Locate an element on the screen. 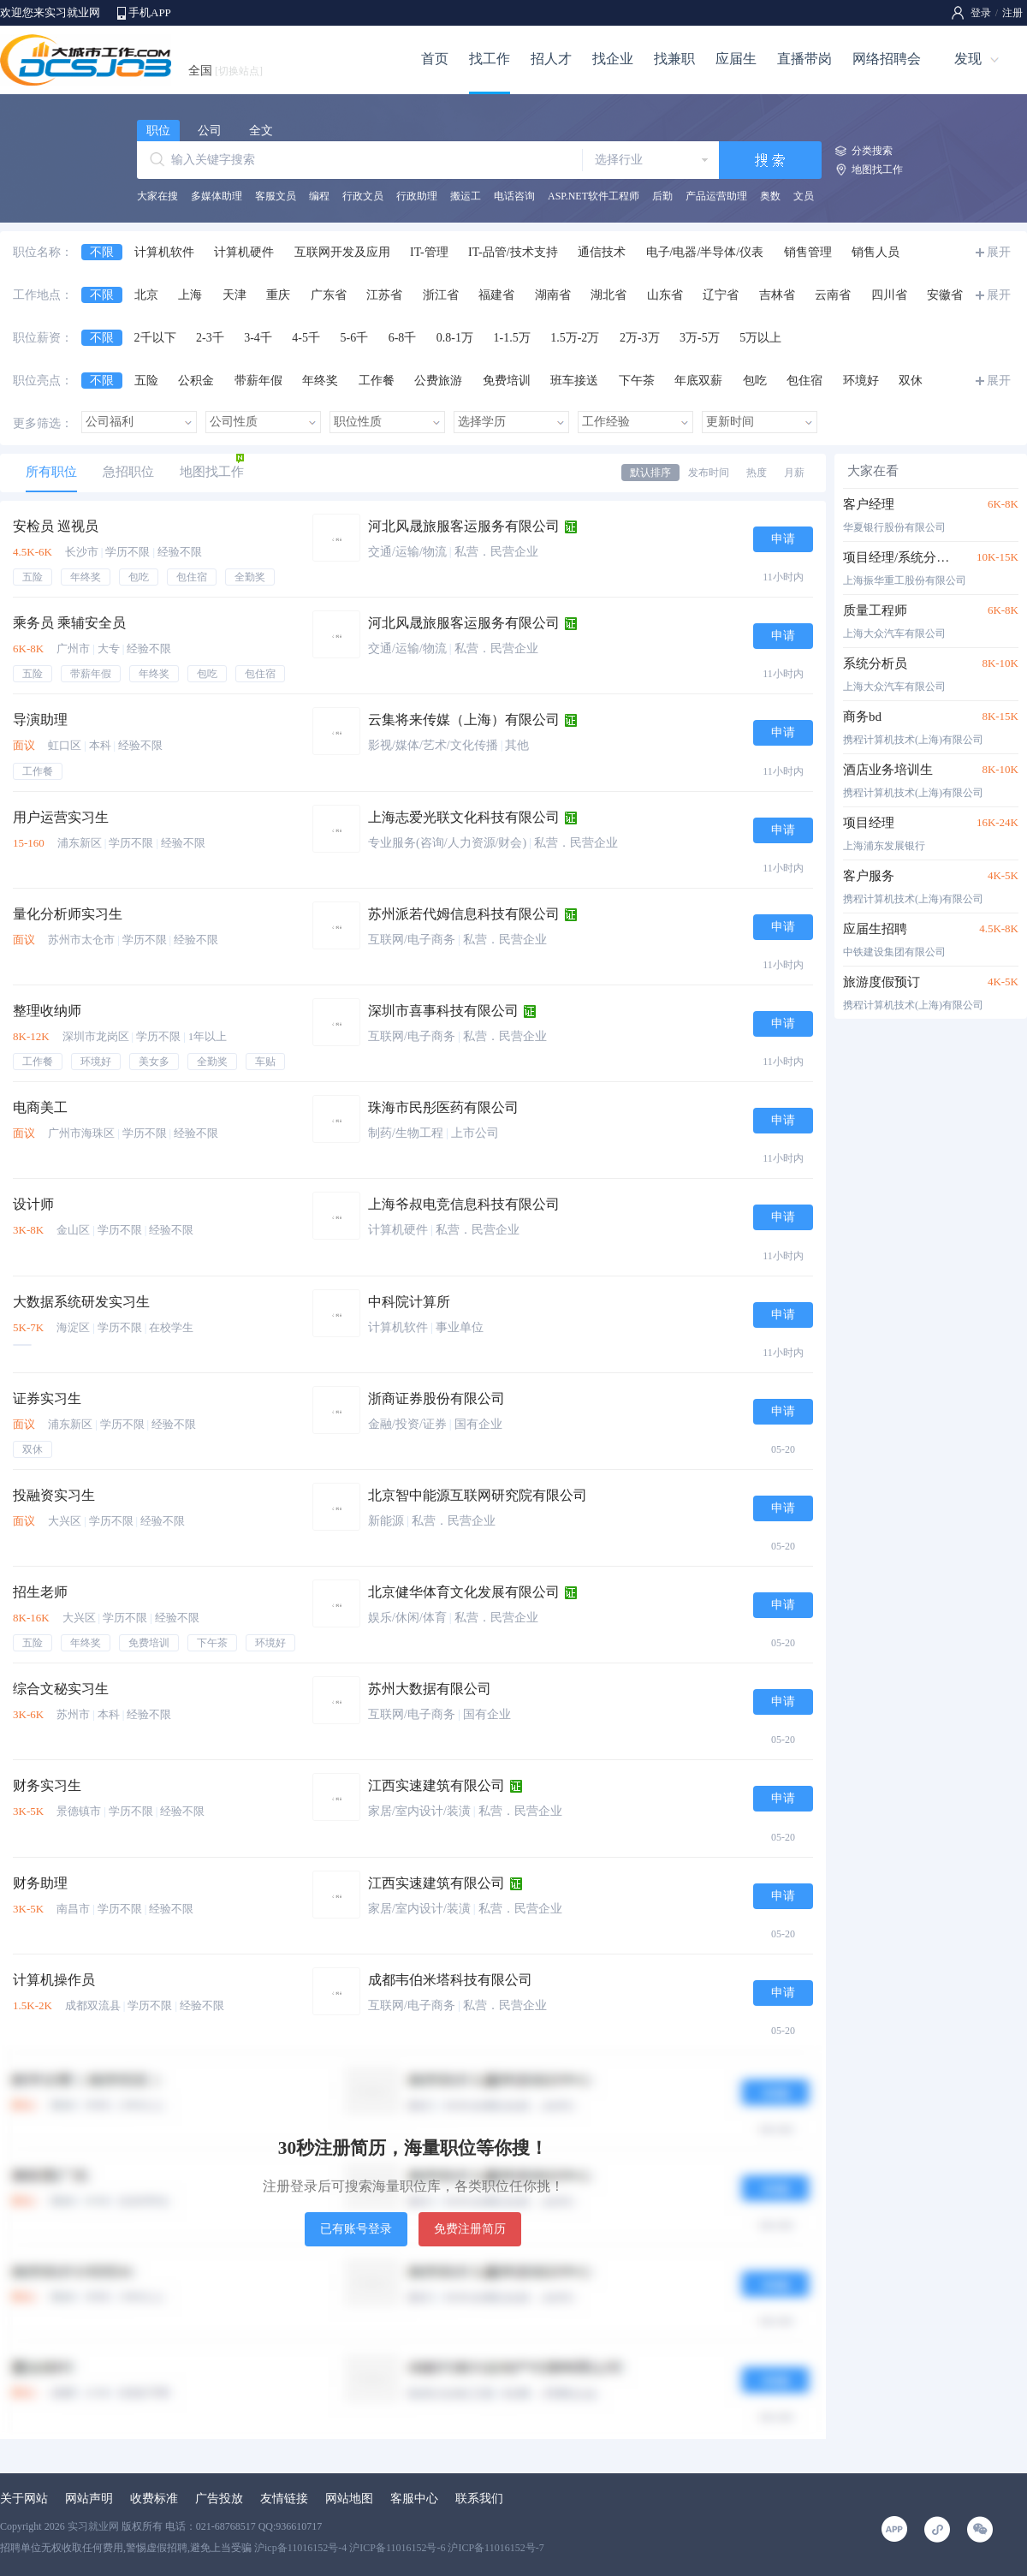 The image size is (1027, 2576). 地图找工作 is located at coordinates (877, 170).